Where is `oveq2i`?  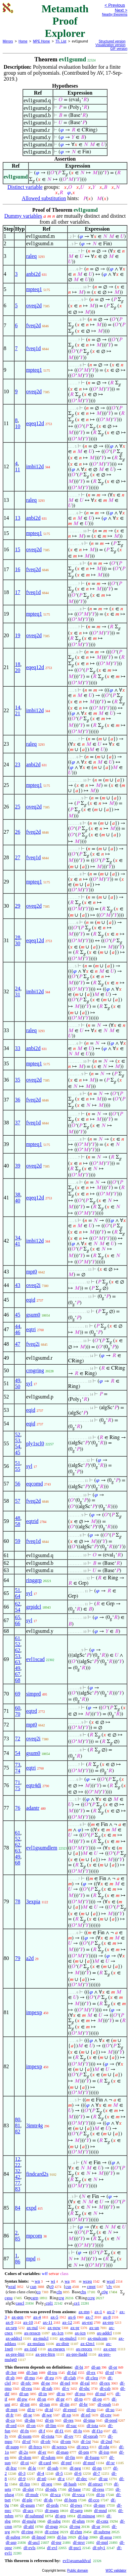 oveq2i is located at coordinates (33, 1285).